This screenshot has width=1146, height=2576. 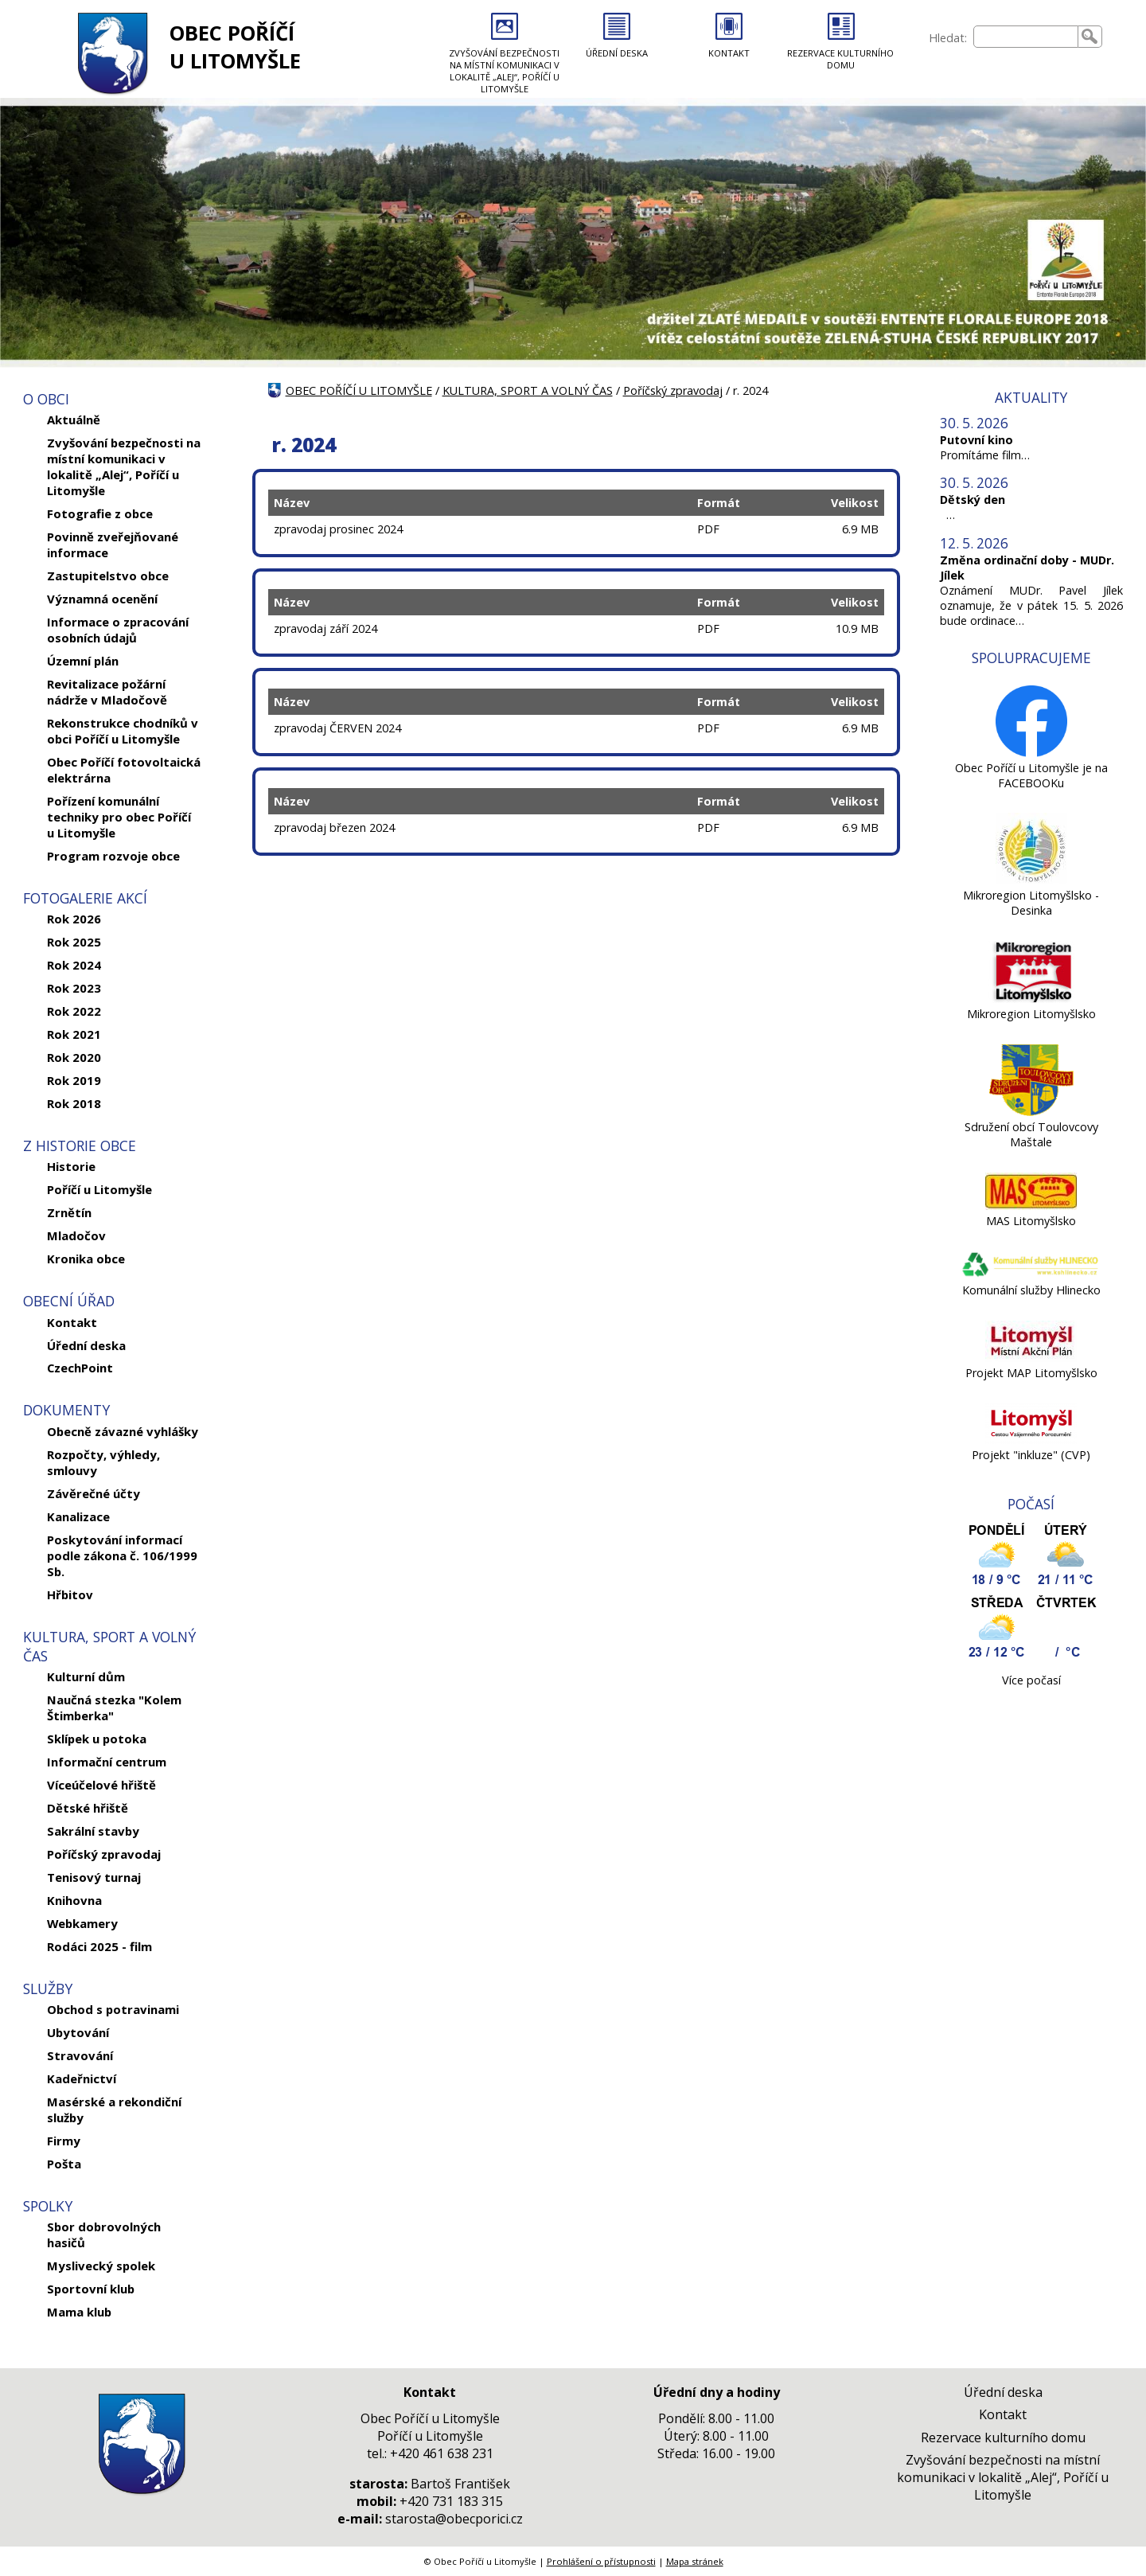 I want to click on Územní plán, so click(x=83, y=661).